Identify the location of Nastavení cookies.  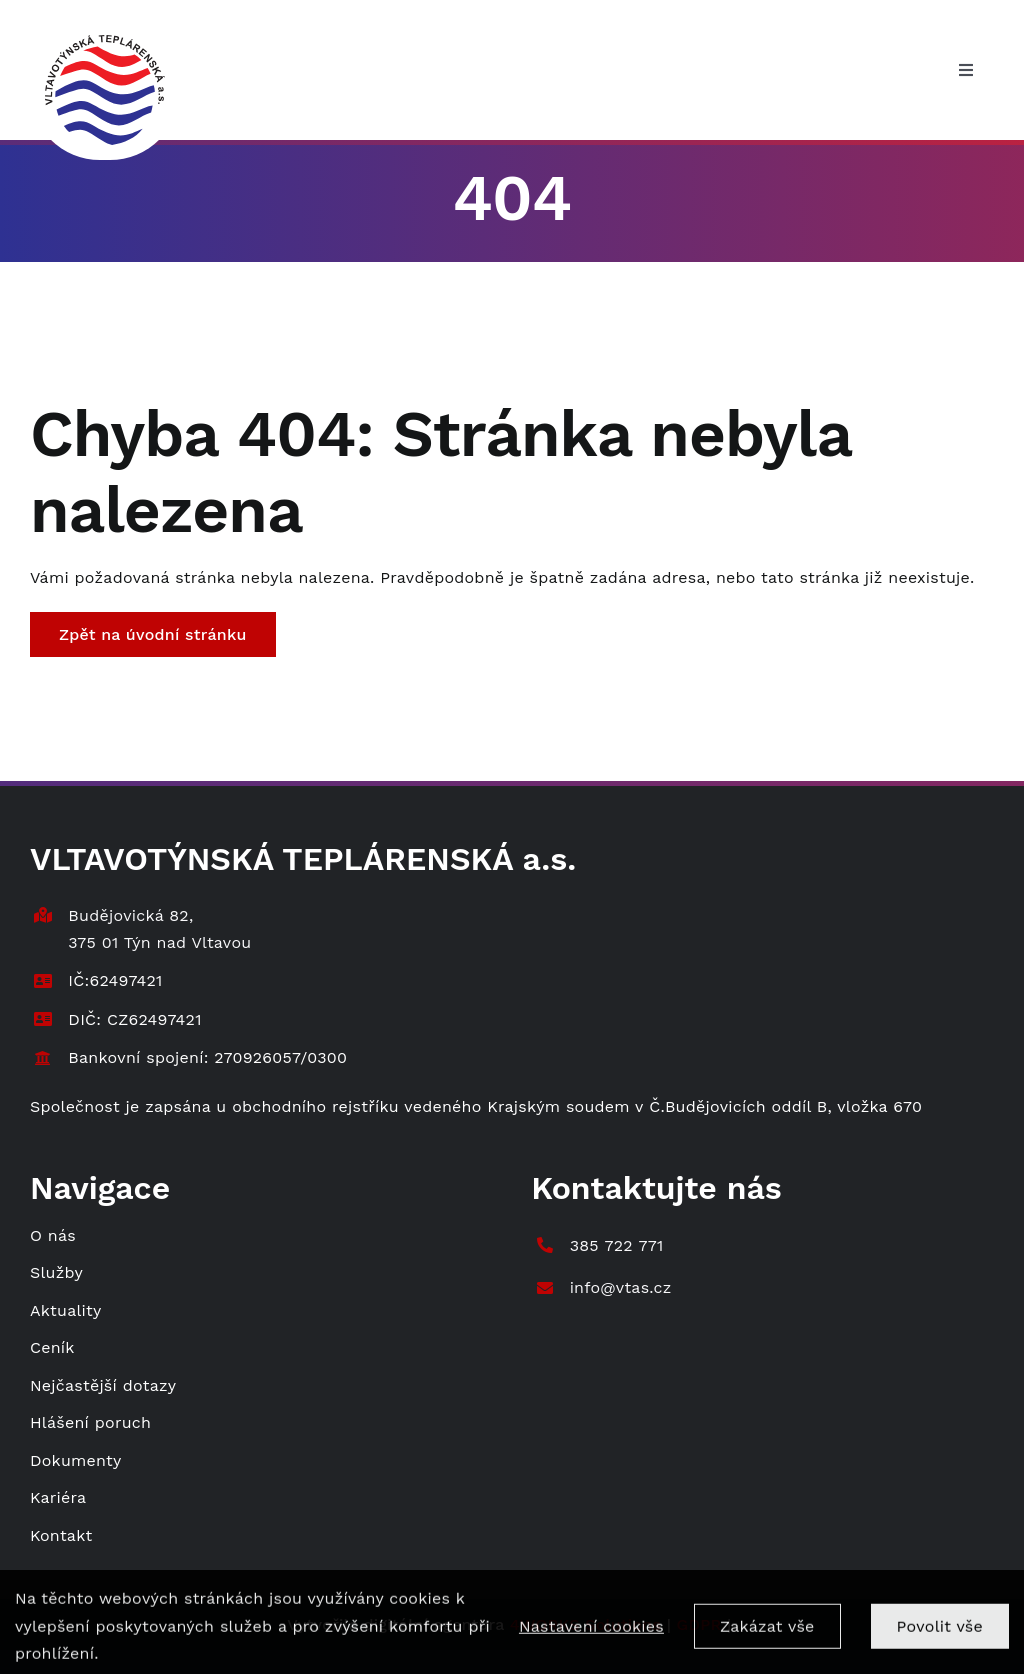
(591, 1636).